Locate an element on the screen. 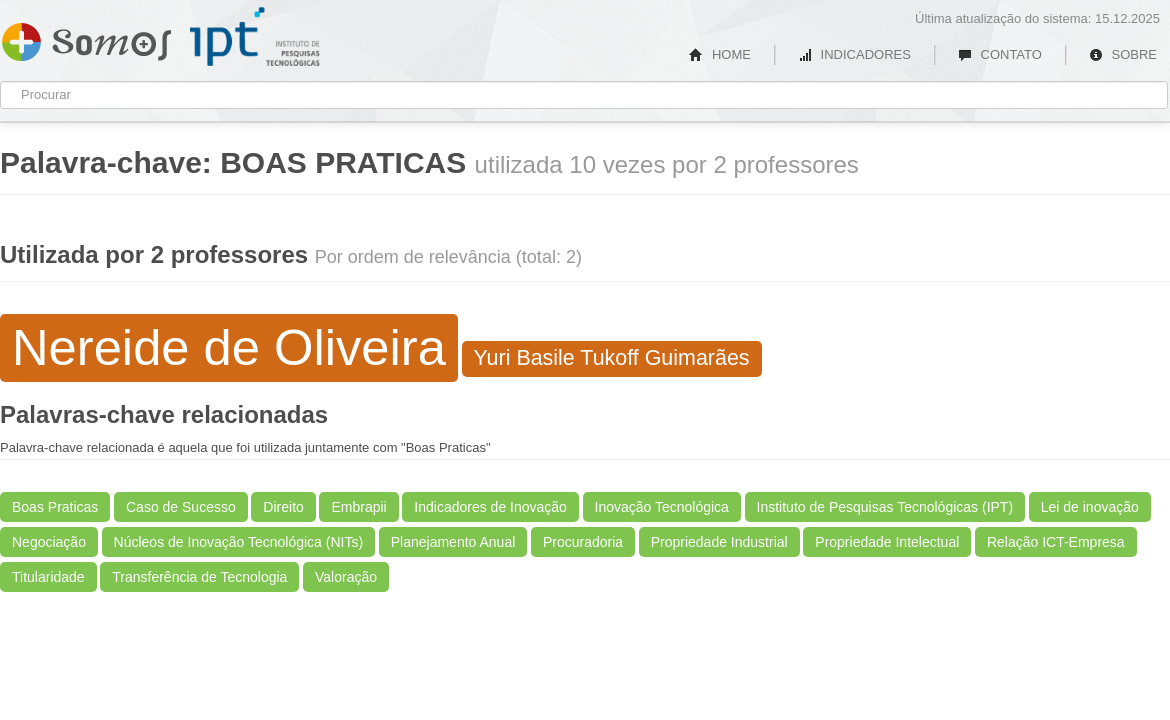 The width and height of the screenshot is (1170, 720). Caso de Sucesso is located at coordinates (181, 507).